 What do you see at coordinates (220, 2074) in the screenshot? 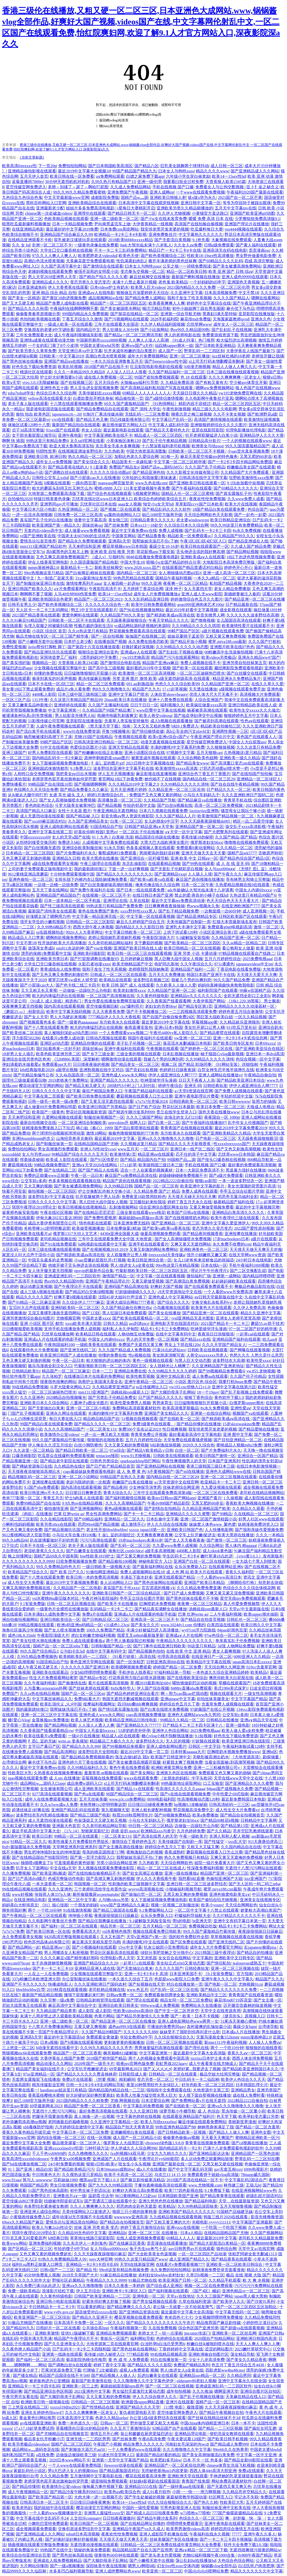
I see `极品空姐大结局完整版` at bounding box center [220, 2074].